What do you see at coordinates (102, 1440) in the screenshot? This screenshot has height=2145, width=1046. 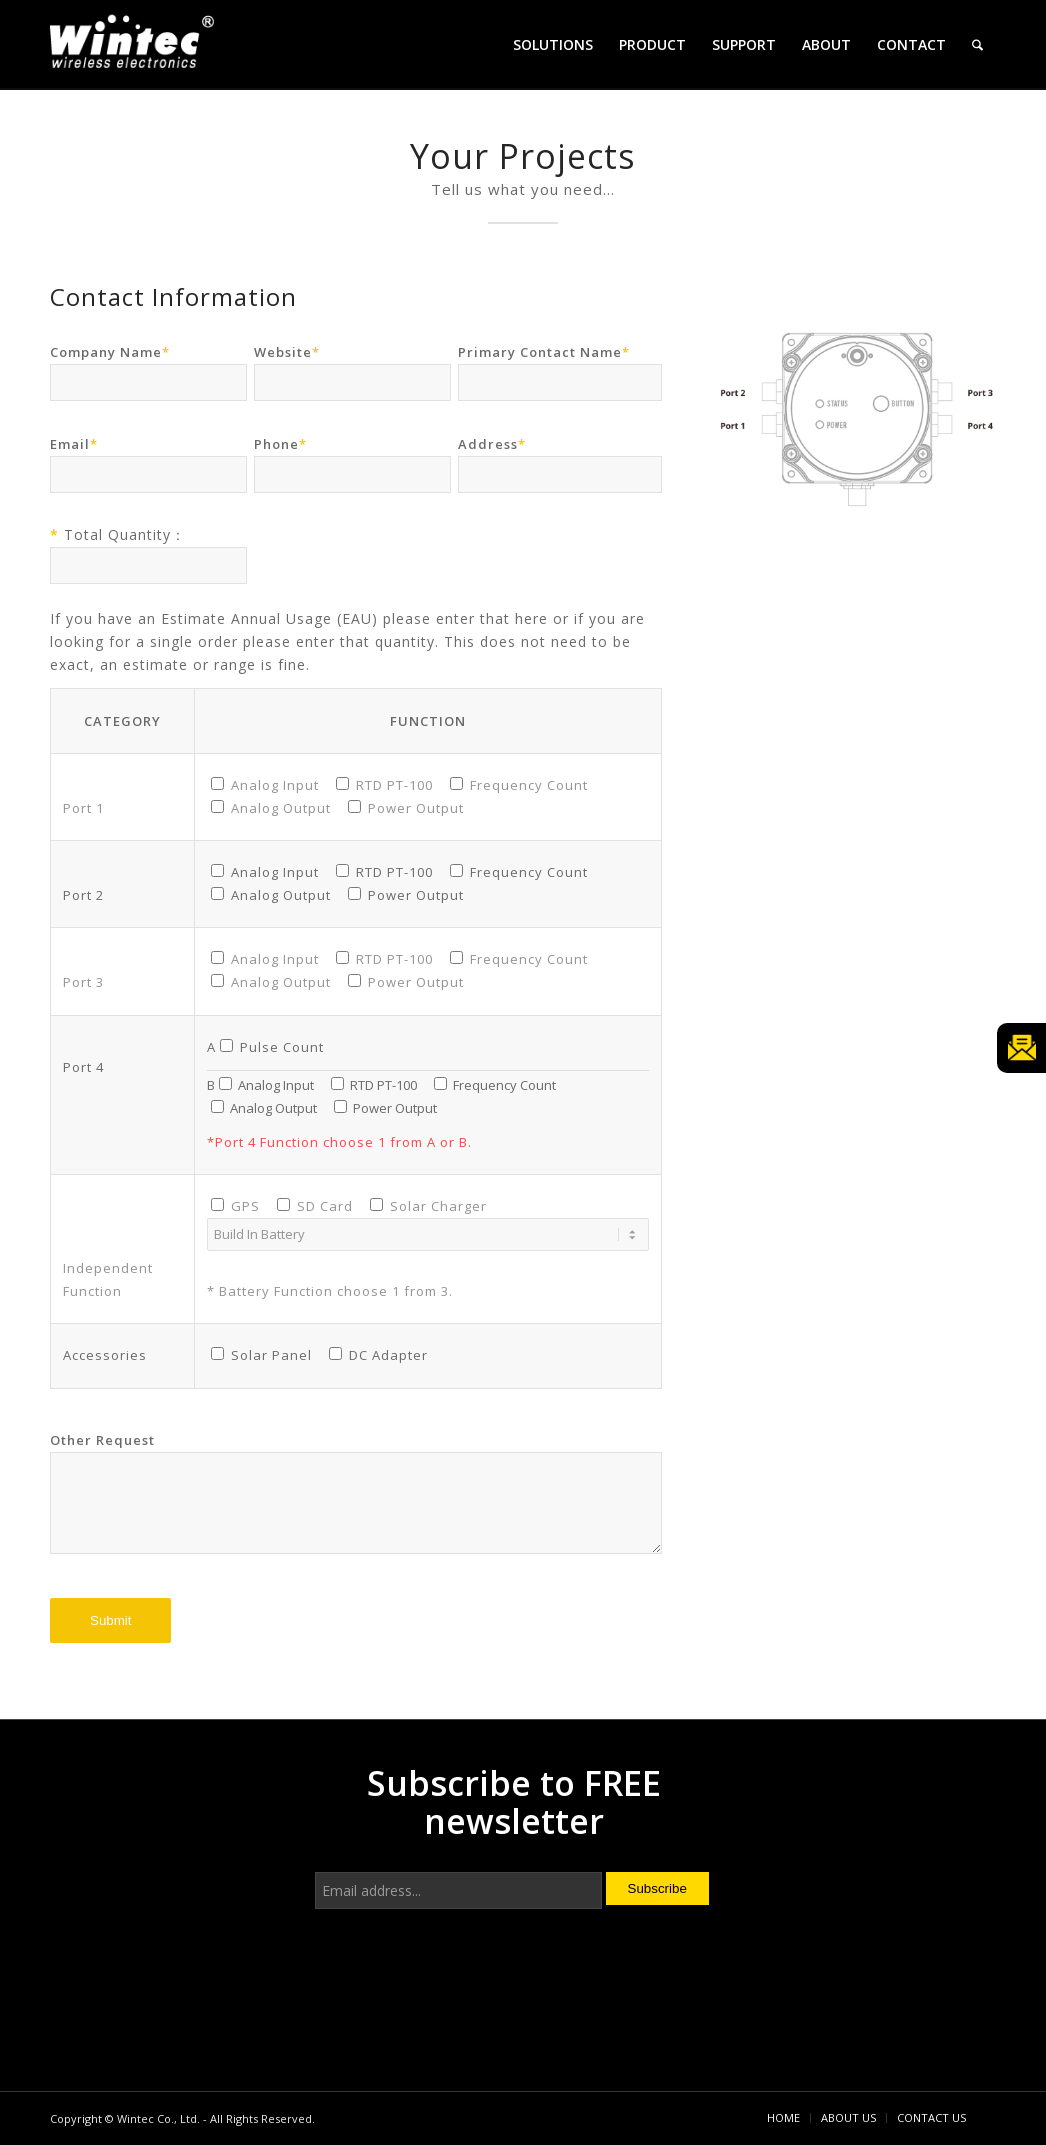 I see `Other Request` at bounding box center [102, 1440].